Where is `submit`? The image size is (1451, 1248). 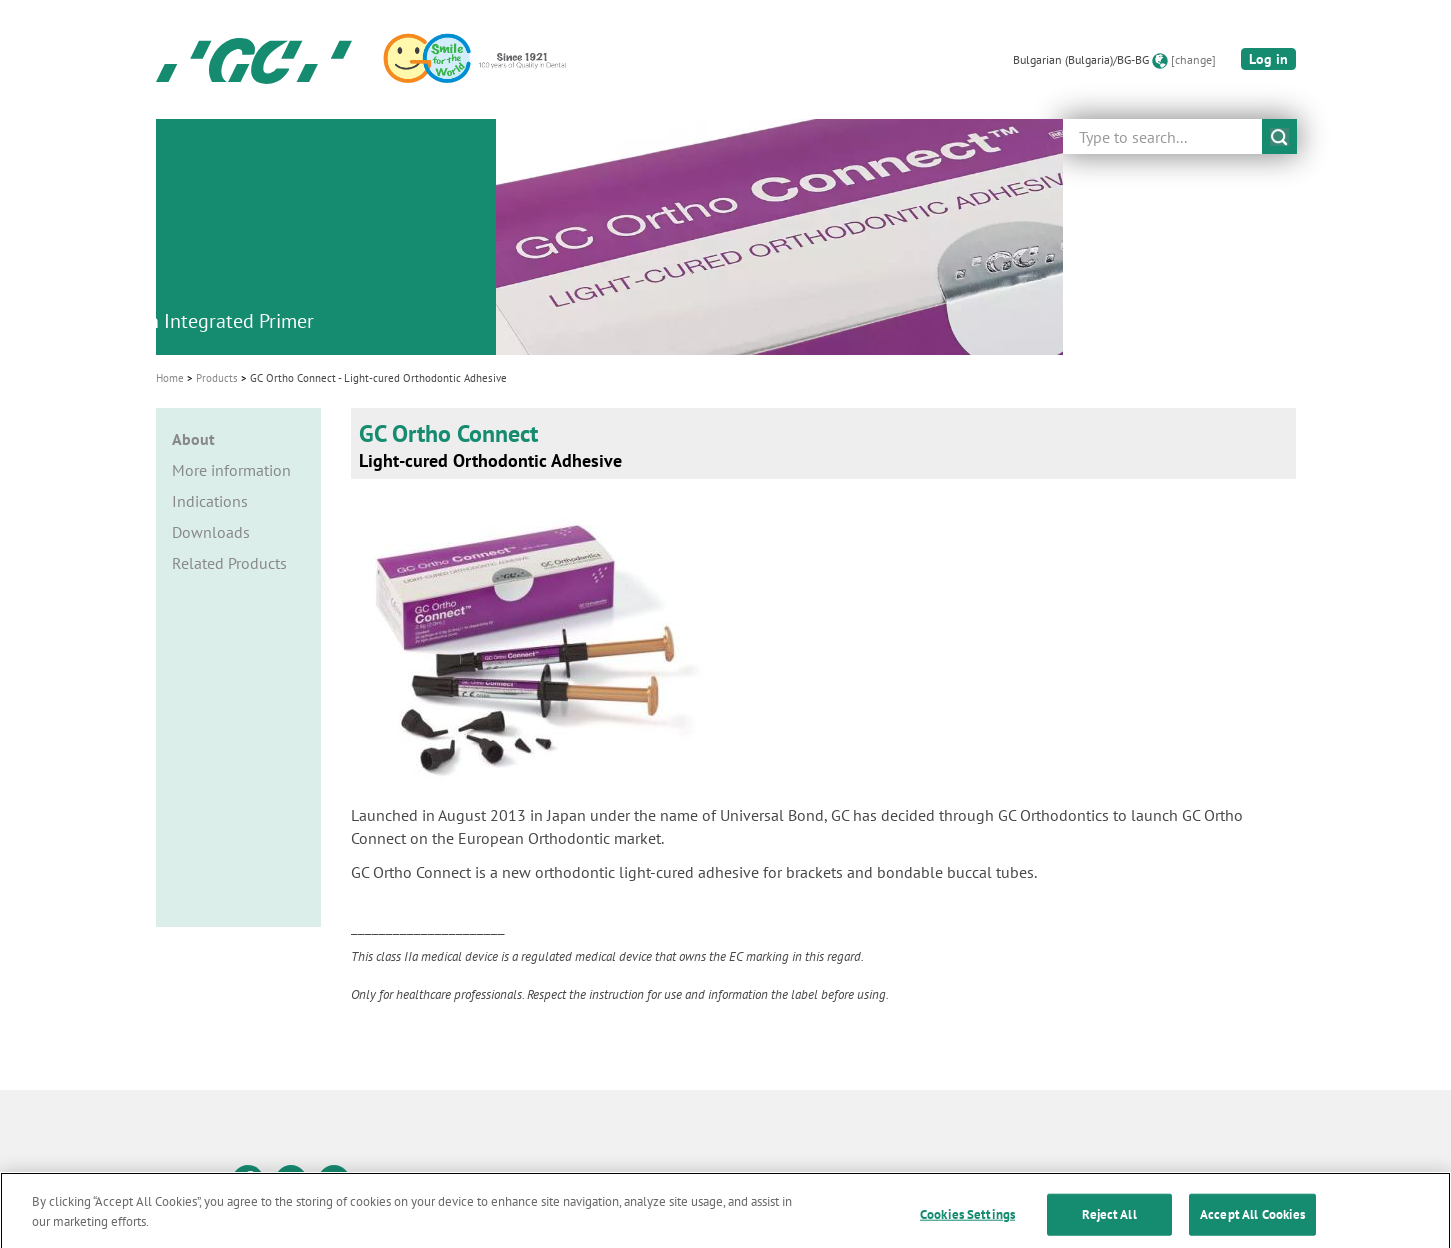
submit is located at coordinates (1279, 136).